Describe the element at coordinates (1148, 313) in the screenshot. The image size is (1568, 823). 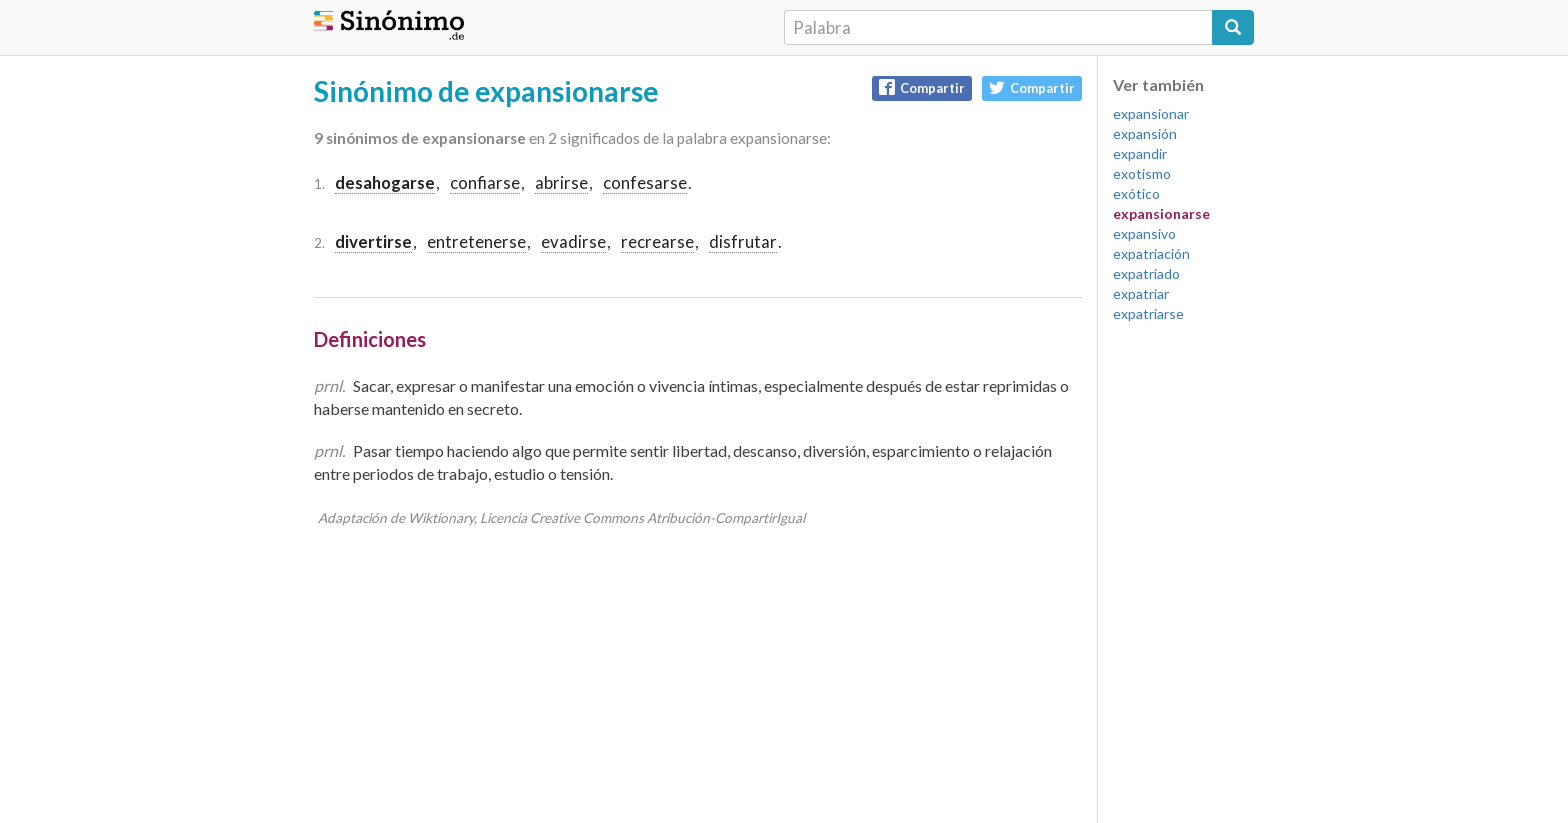
I see `expatriarse` at that location.